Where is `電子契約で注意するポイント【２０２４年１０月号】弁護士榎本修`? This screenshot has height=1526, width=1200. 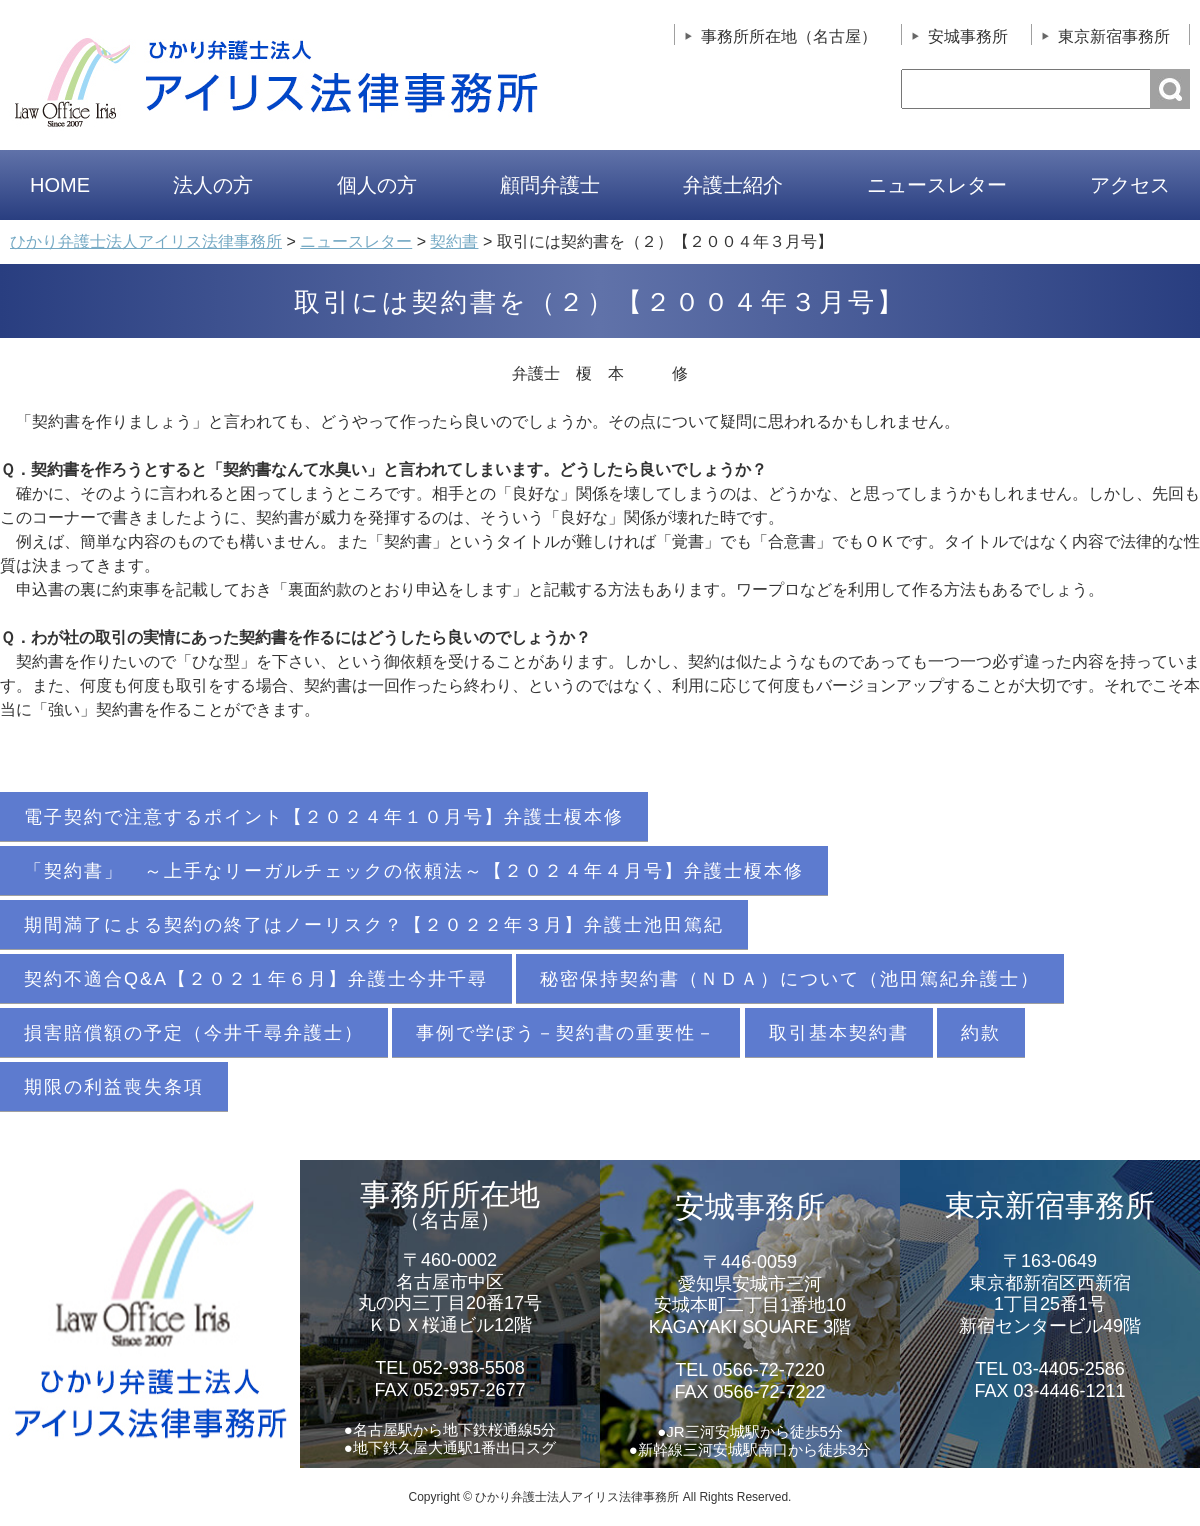
電子契約で注意するポイント【２０２４年１０月号】弁護士榎本修 is located at coordinates (324, 817).